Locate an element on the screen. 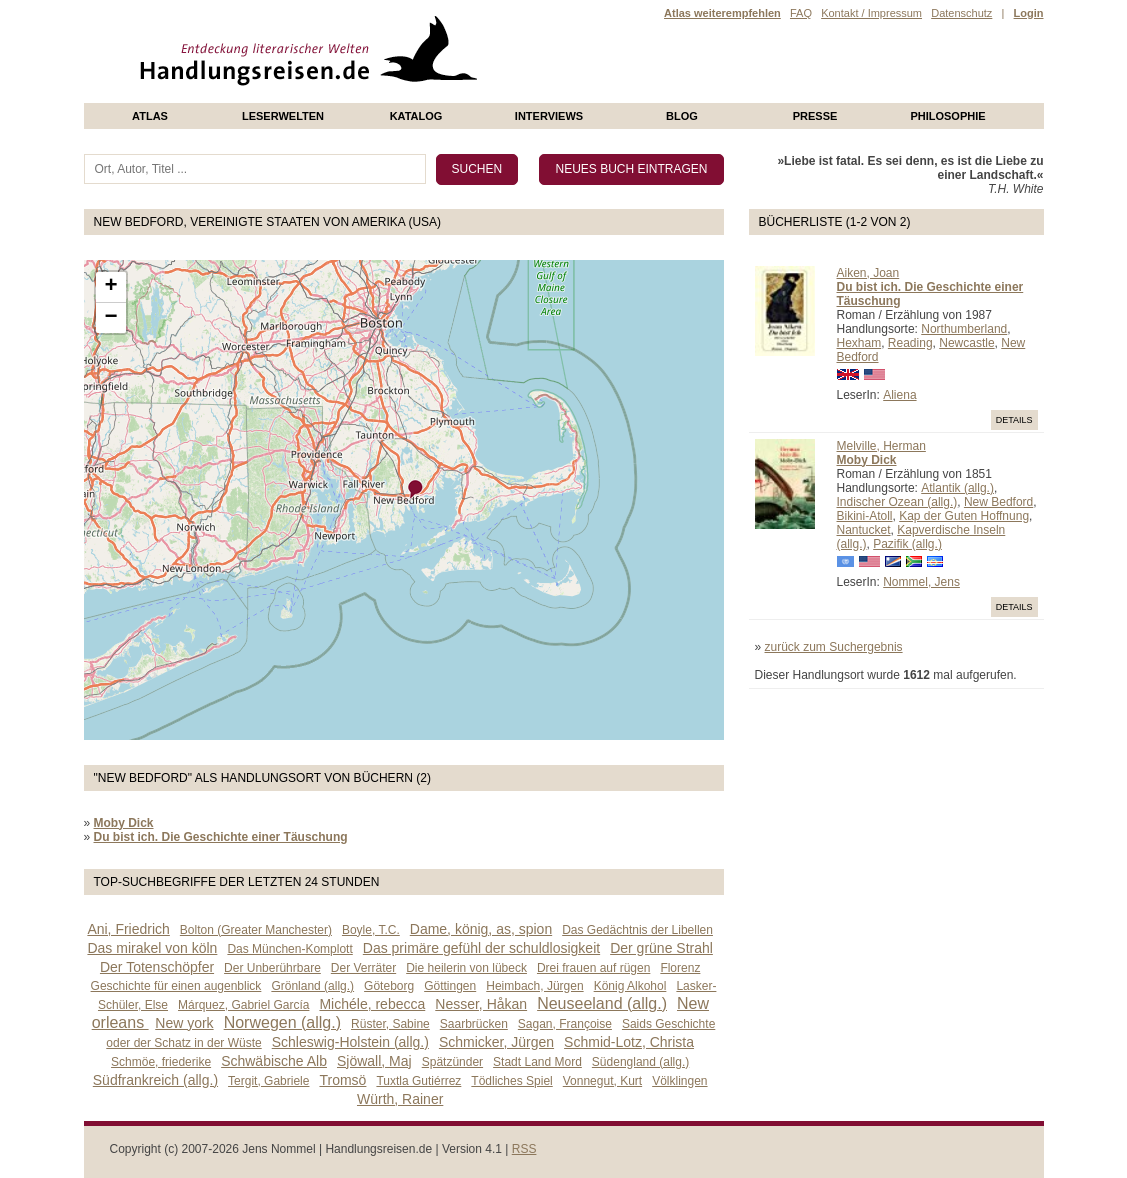 This screenshot has width=1127, height=1178. presse is located at coordinates (815, 116).